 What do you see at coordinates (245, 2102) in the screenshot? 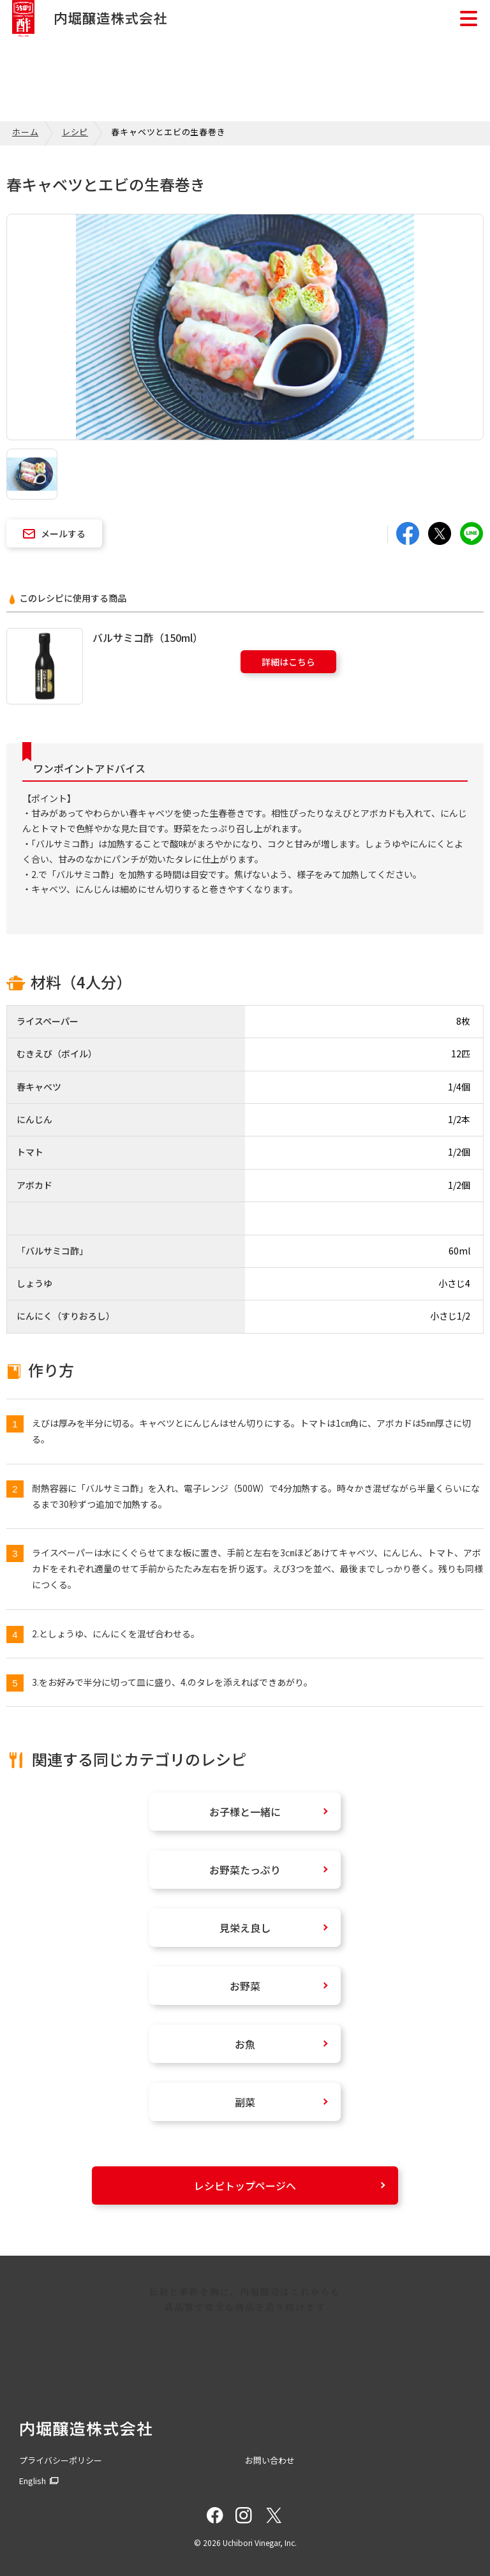
I see `副菜` at bounding box center [245, 2102].